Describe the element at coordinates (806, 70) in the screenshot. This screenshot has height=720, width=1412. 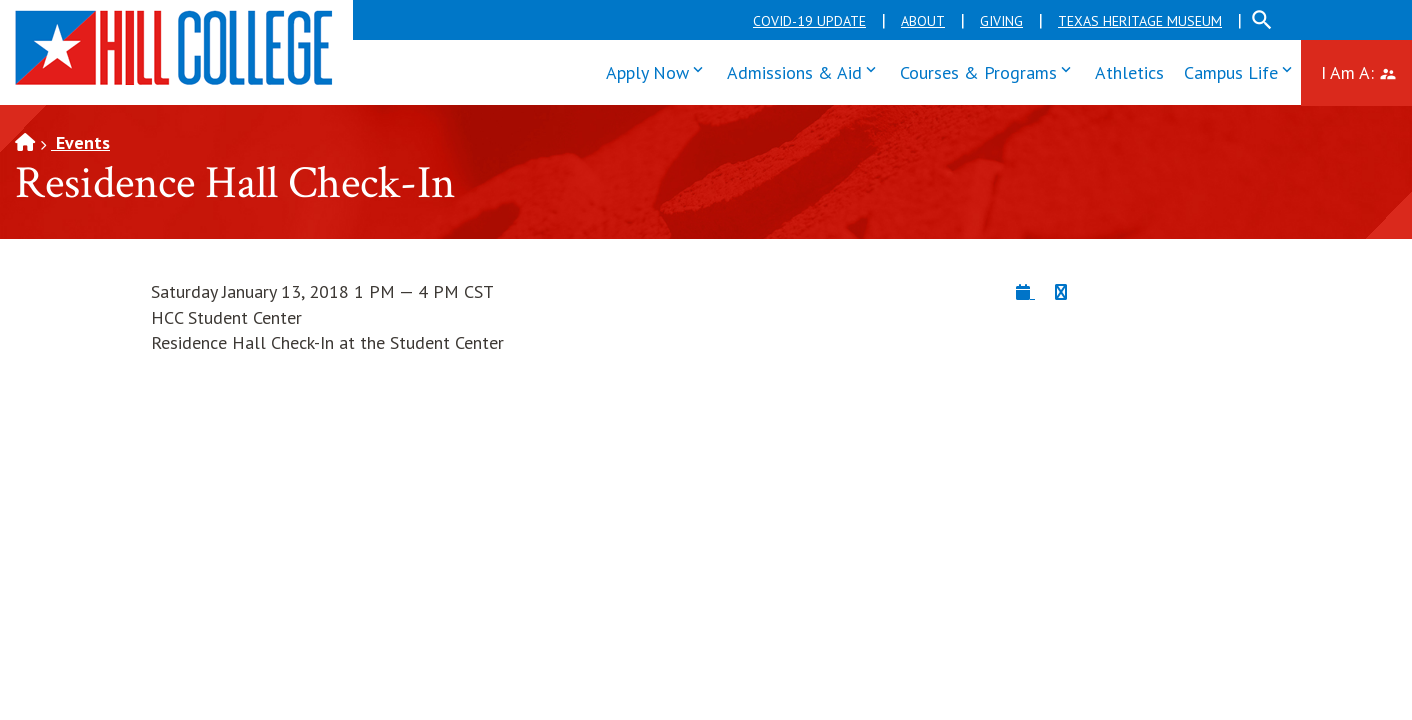
I see `Admissions & Aid` at that location.